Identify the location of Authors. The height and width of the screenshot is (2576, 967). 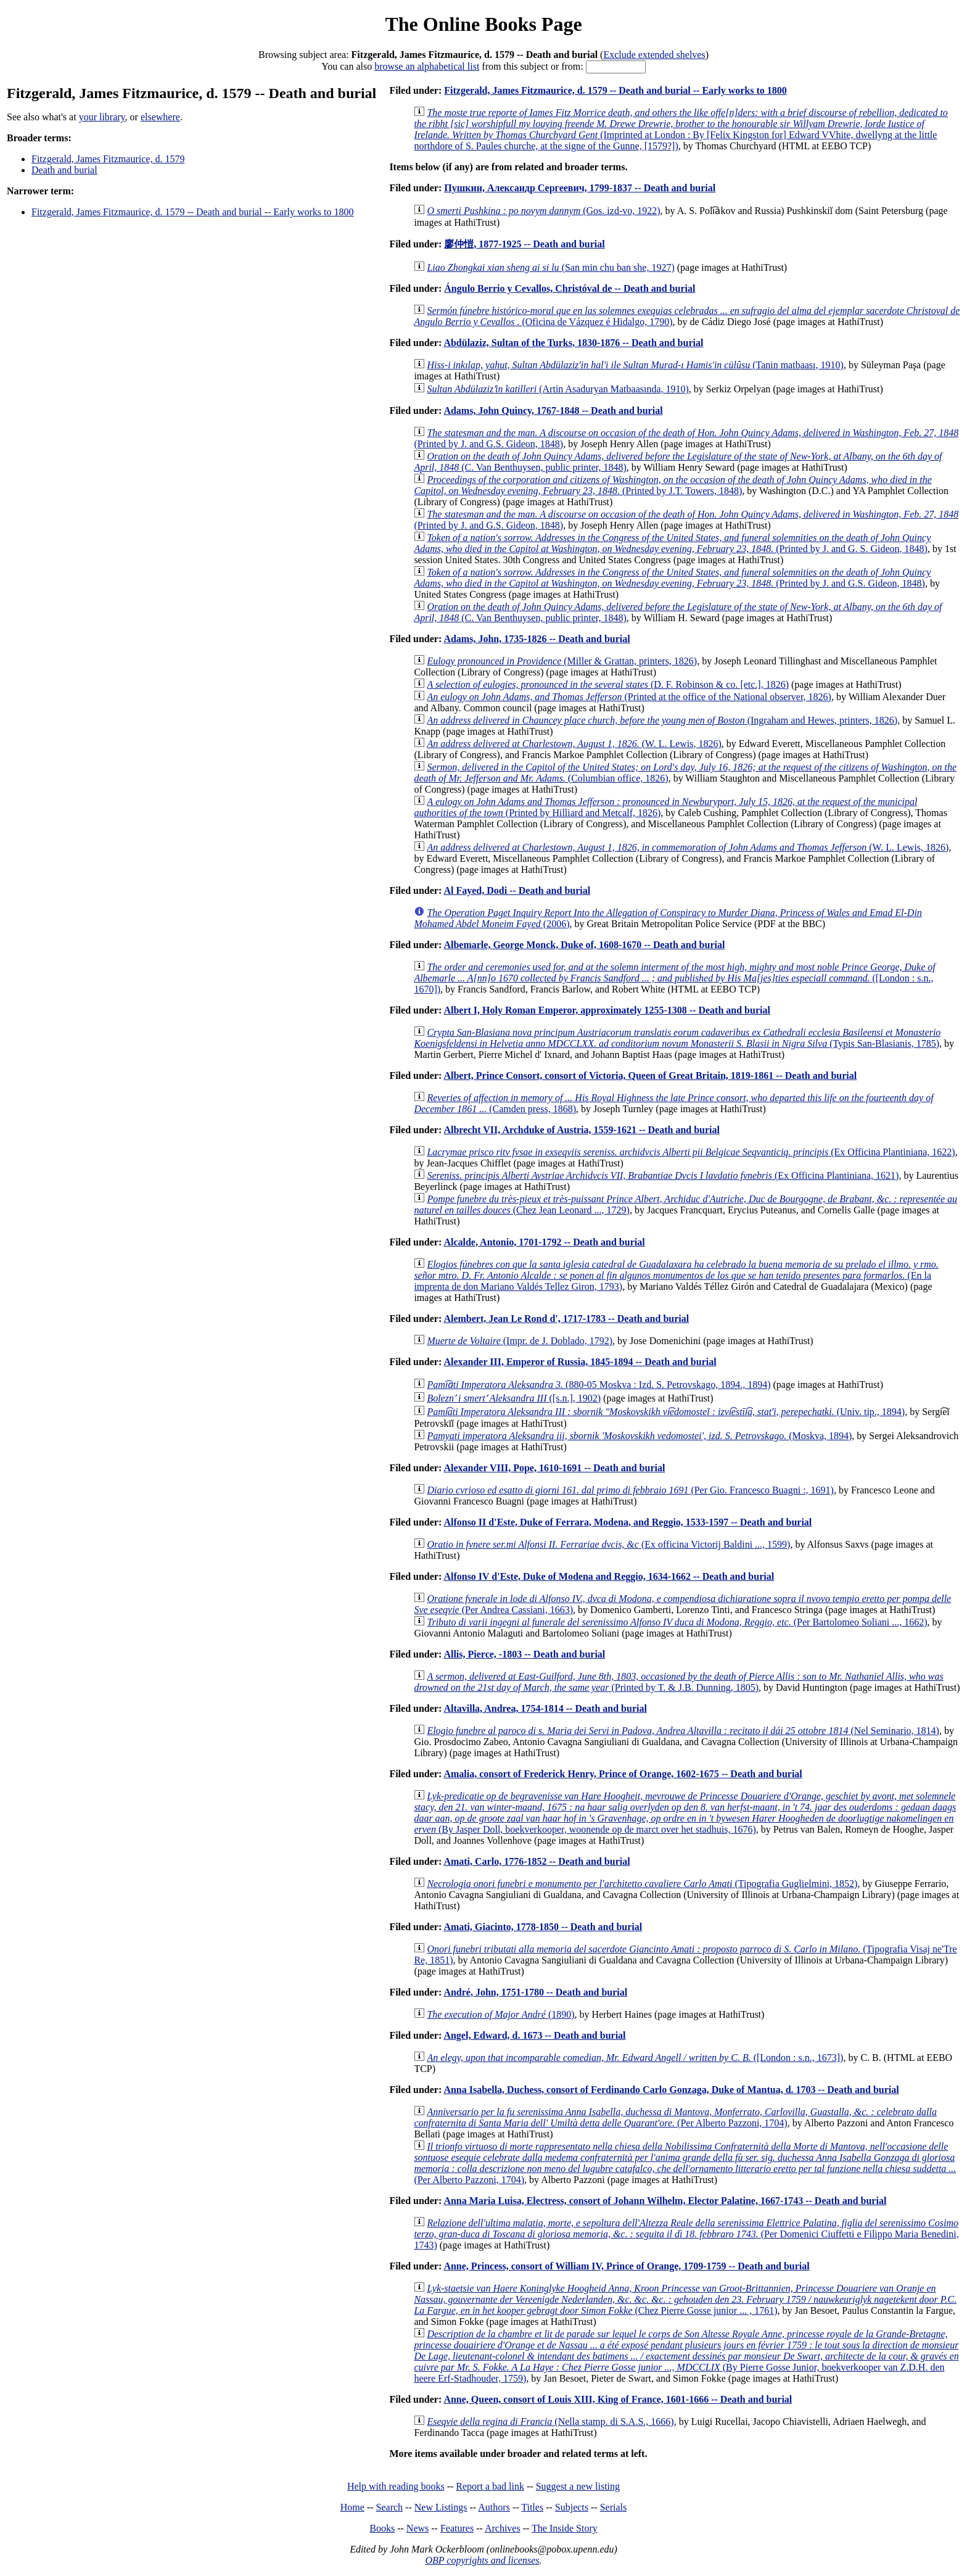
(494, 2507).